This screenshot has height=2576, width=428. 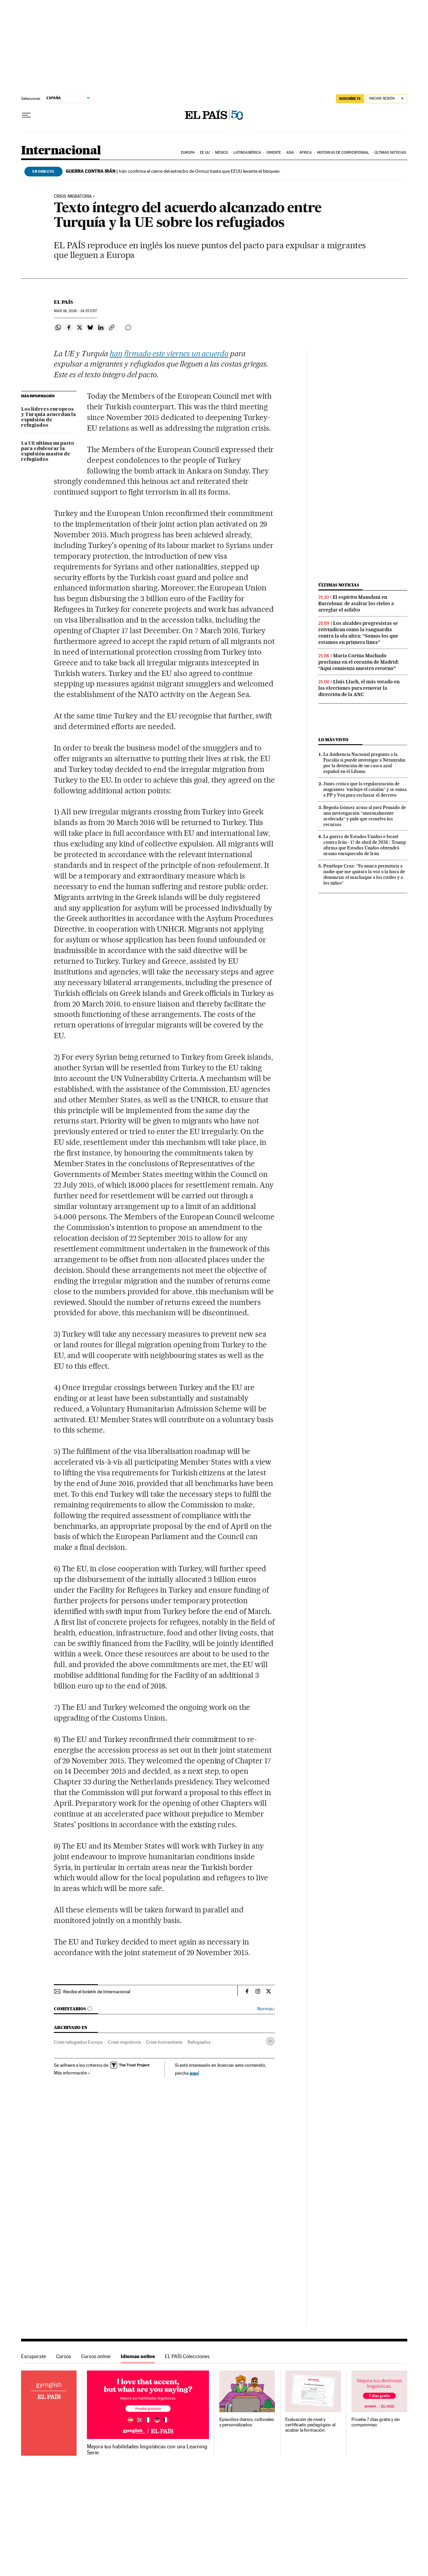 What do you see at coordinates (124, 2042) in the screenshot?
I see `Crisis migratoria` at bounding box center [124, 2042].